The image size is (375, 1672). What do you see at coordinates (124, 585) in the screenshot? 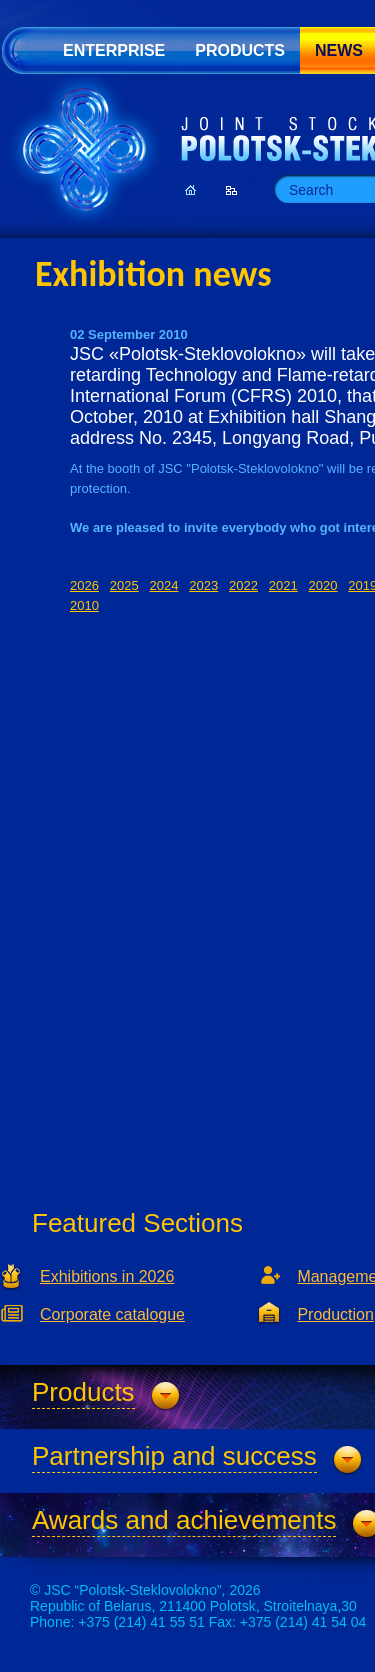
I see `2025` at bounding box center [124, 585].